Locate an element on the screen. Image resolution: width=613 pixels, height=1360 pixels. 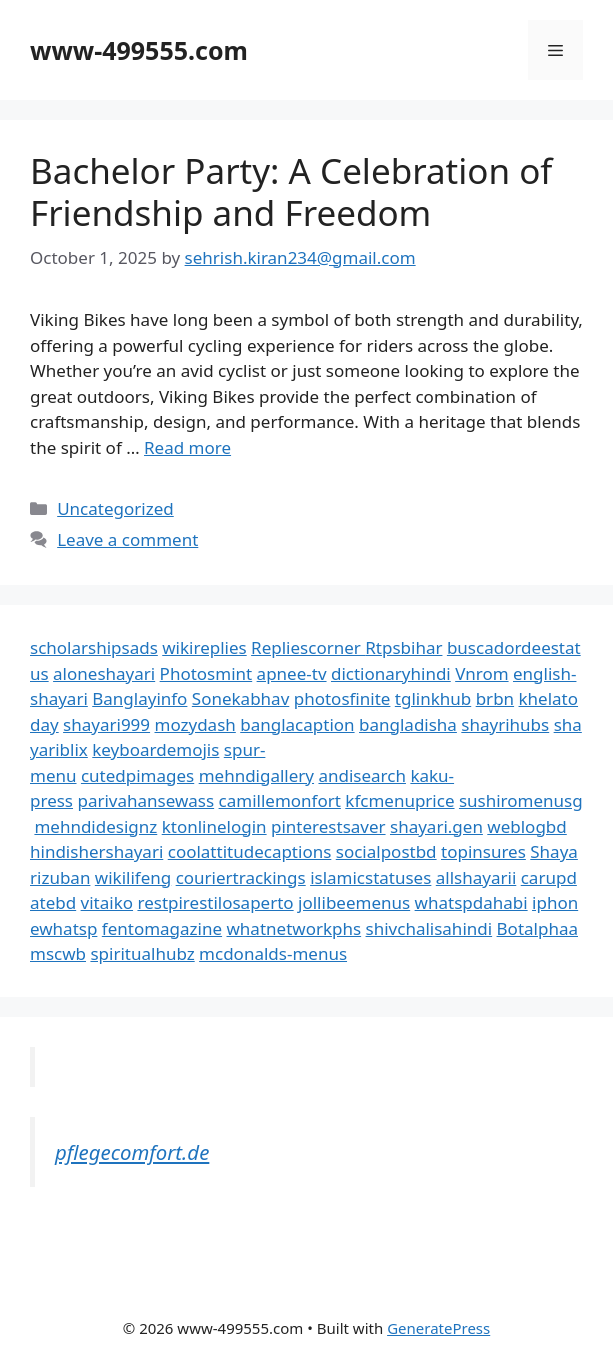
socialpostbd is located at coordinates (386, 851).